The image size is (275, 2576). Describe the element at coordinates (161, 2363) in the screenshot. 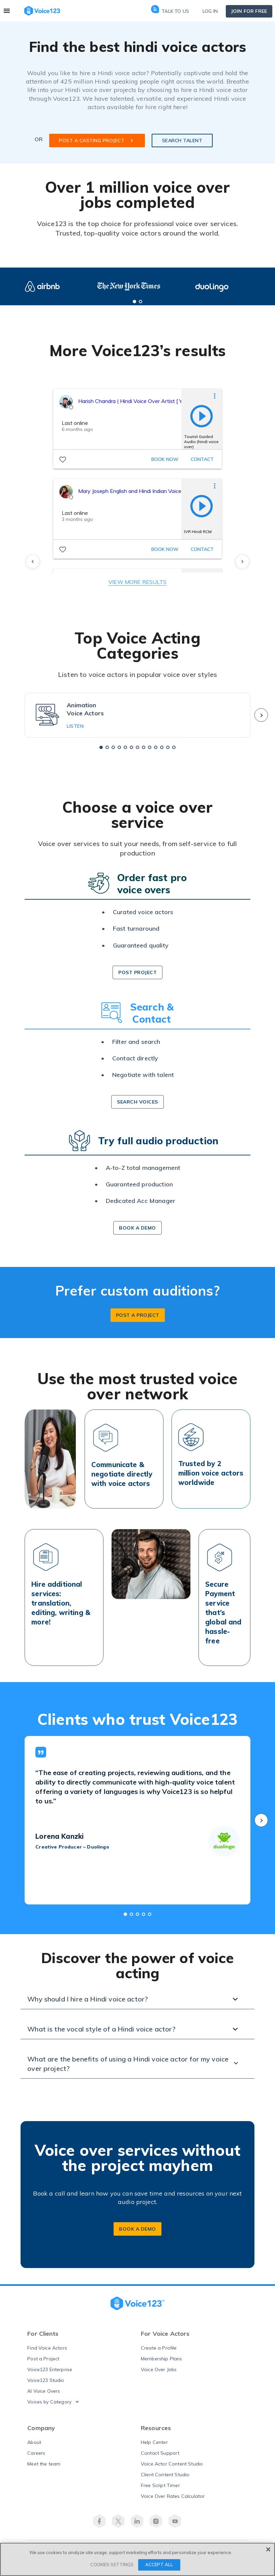

I see `Membership Plans` at that location.